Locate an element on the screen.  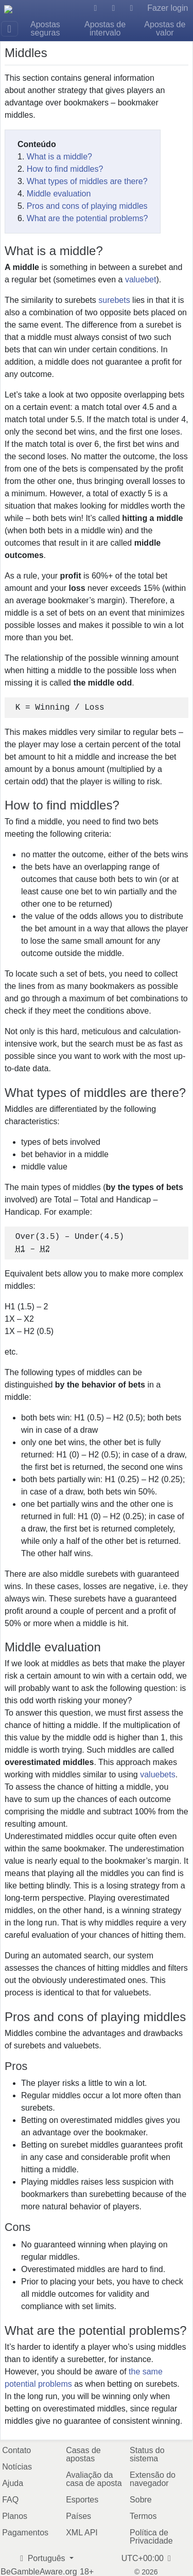
Avaliação da casa de aposta is located at coordinates (94, 2479).